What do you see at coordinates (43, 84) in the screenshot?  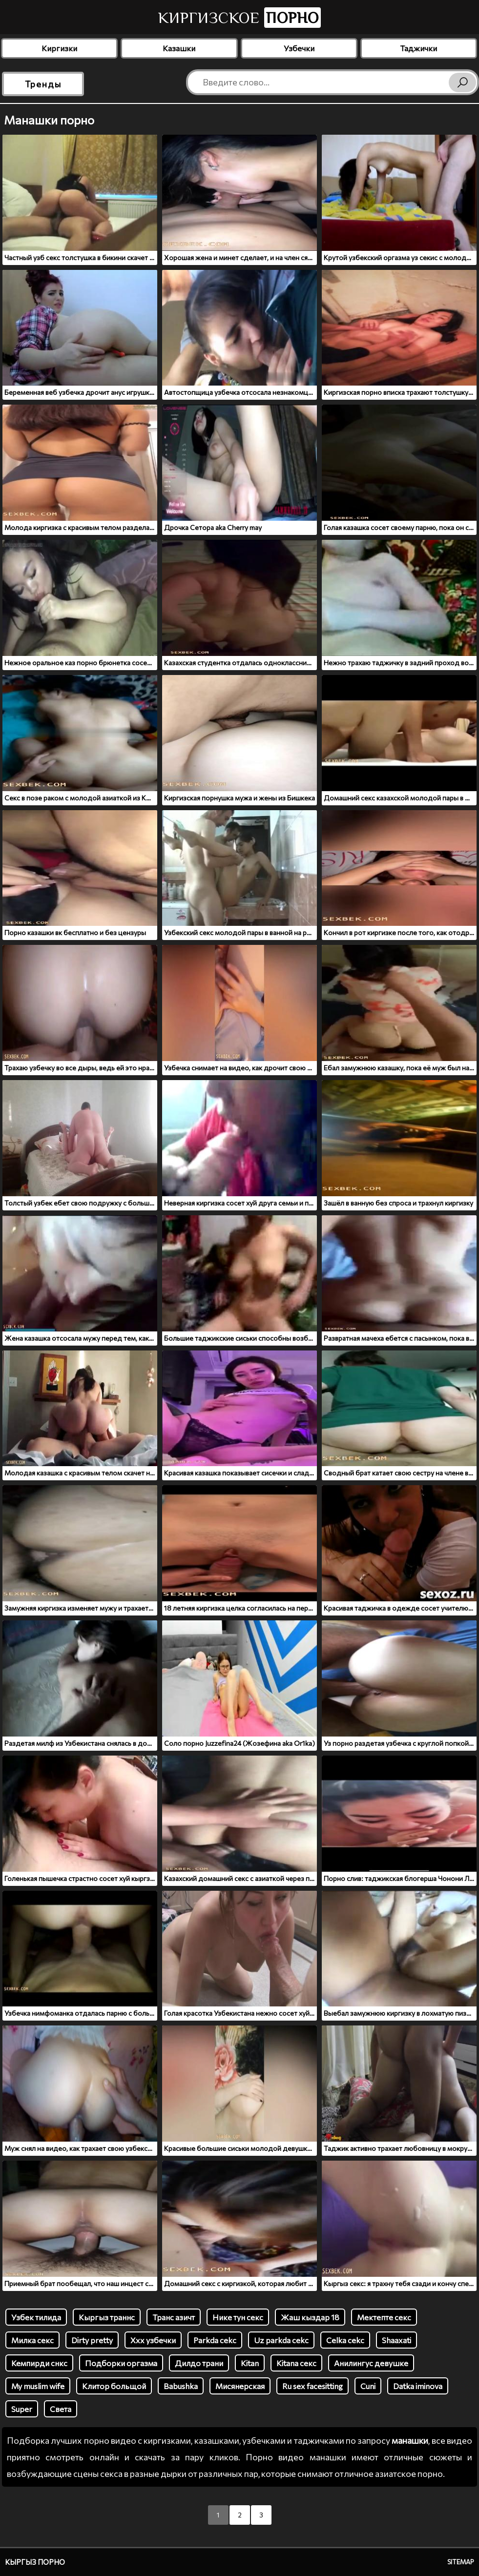 I see `Тренды` at bounding box center [43, 84].